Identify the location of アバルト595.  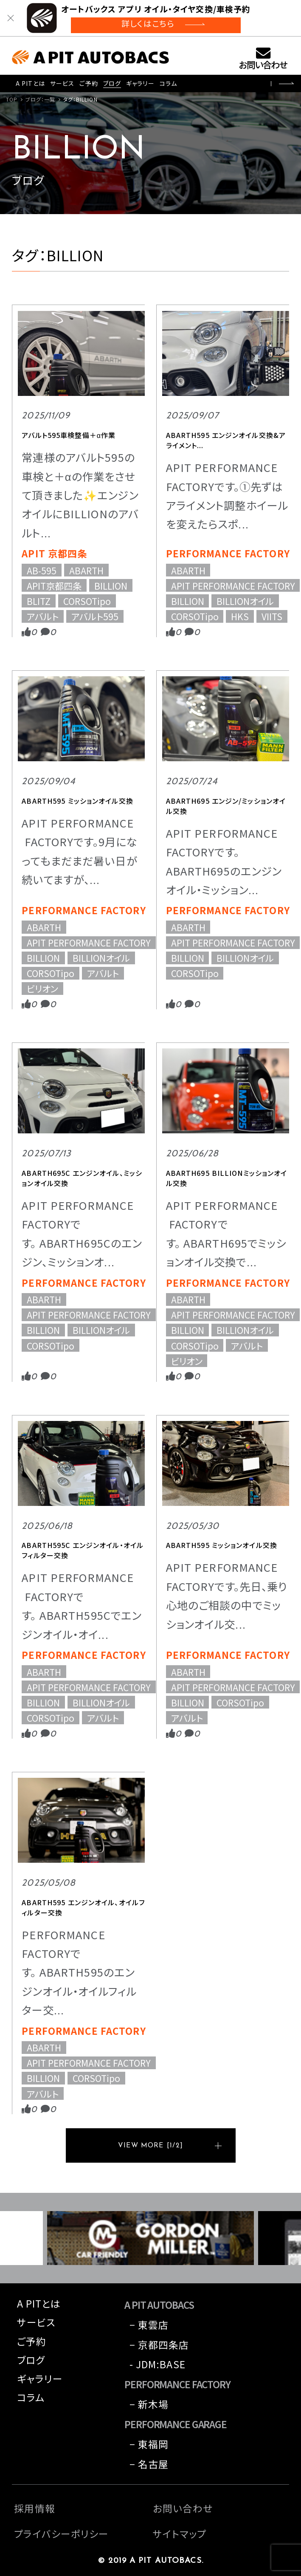
(94, 616).